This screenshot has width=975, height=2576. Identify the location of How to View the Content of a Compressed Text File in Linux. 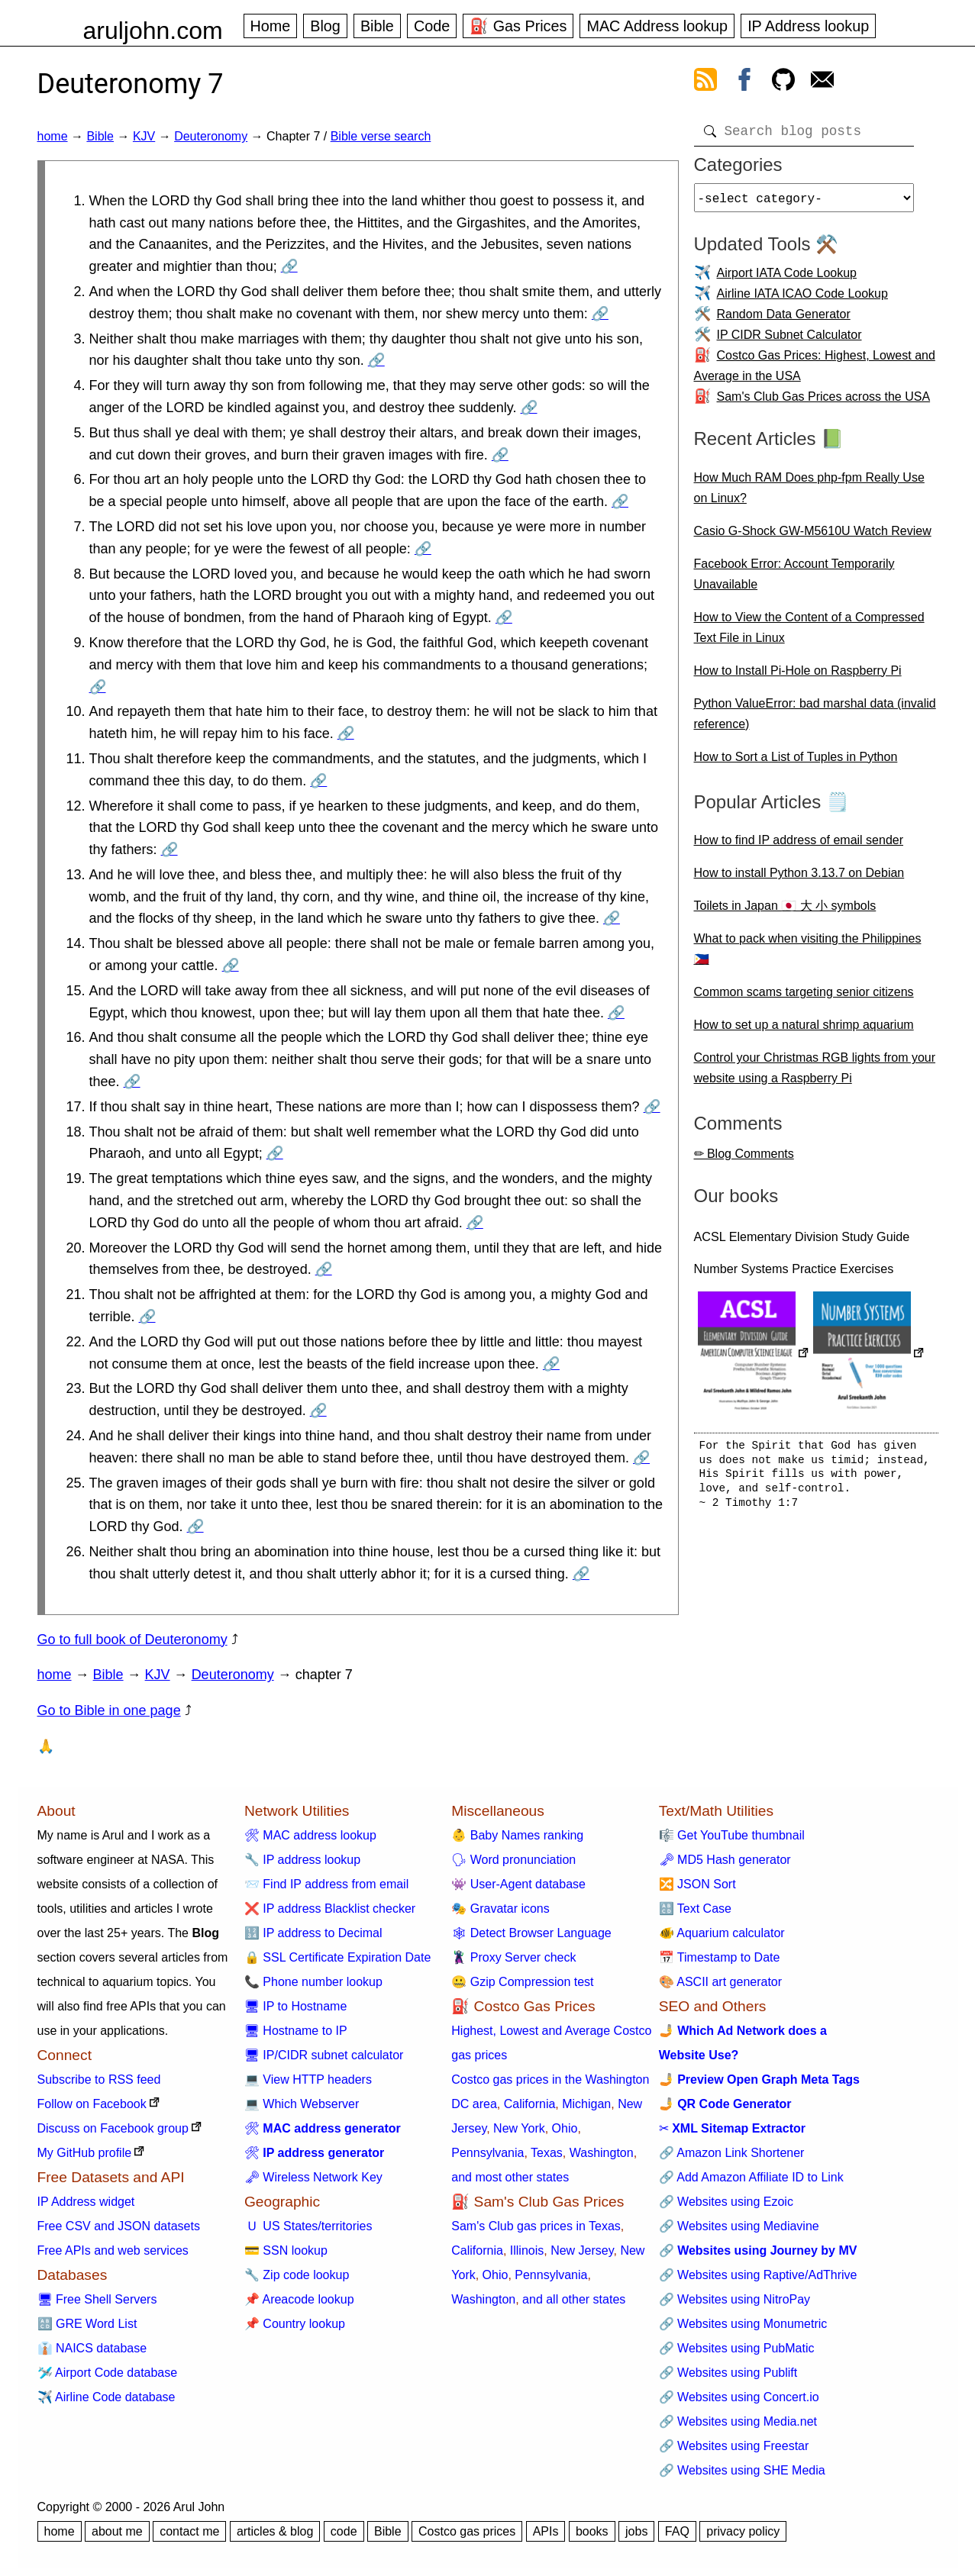
(809, 633).